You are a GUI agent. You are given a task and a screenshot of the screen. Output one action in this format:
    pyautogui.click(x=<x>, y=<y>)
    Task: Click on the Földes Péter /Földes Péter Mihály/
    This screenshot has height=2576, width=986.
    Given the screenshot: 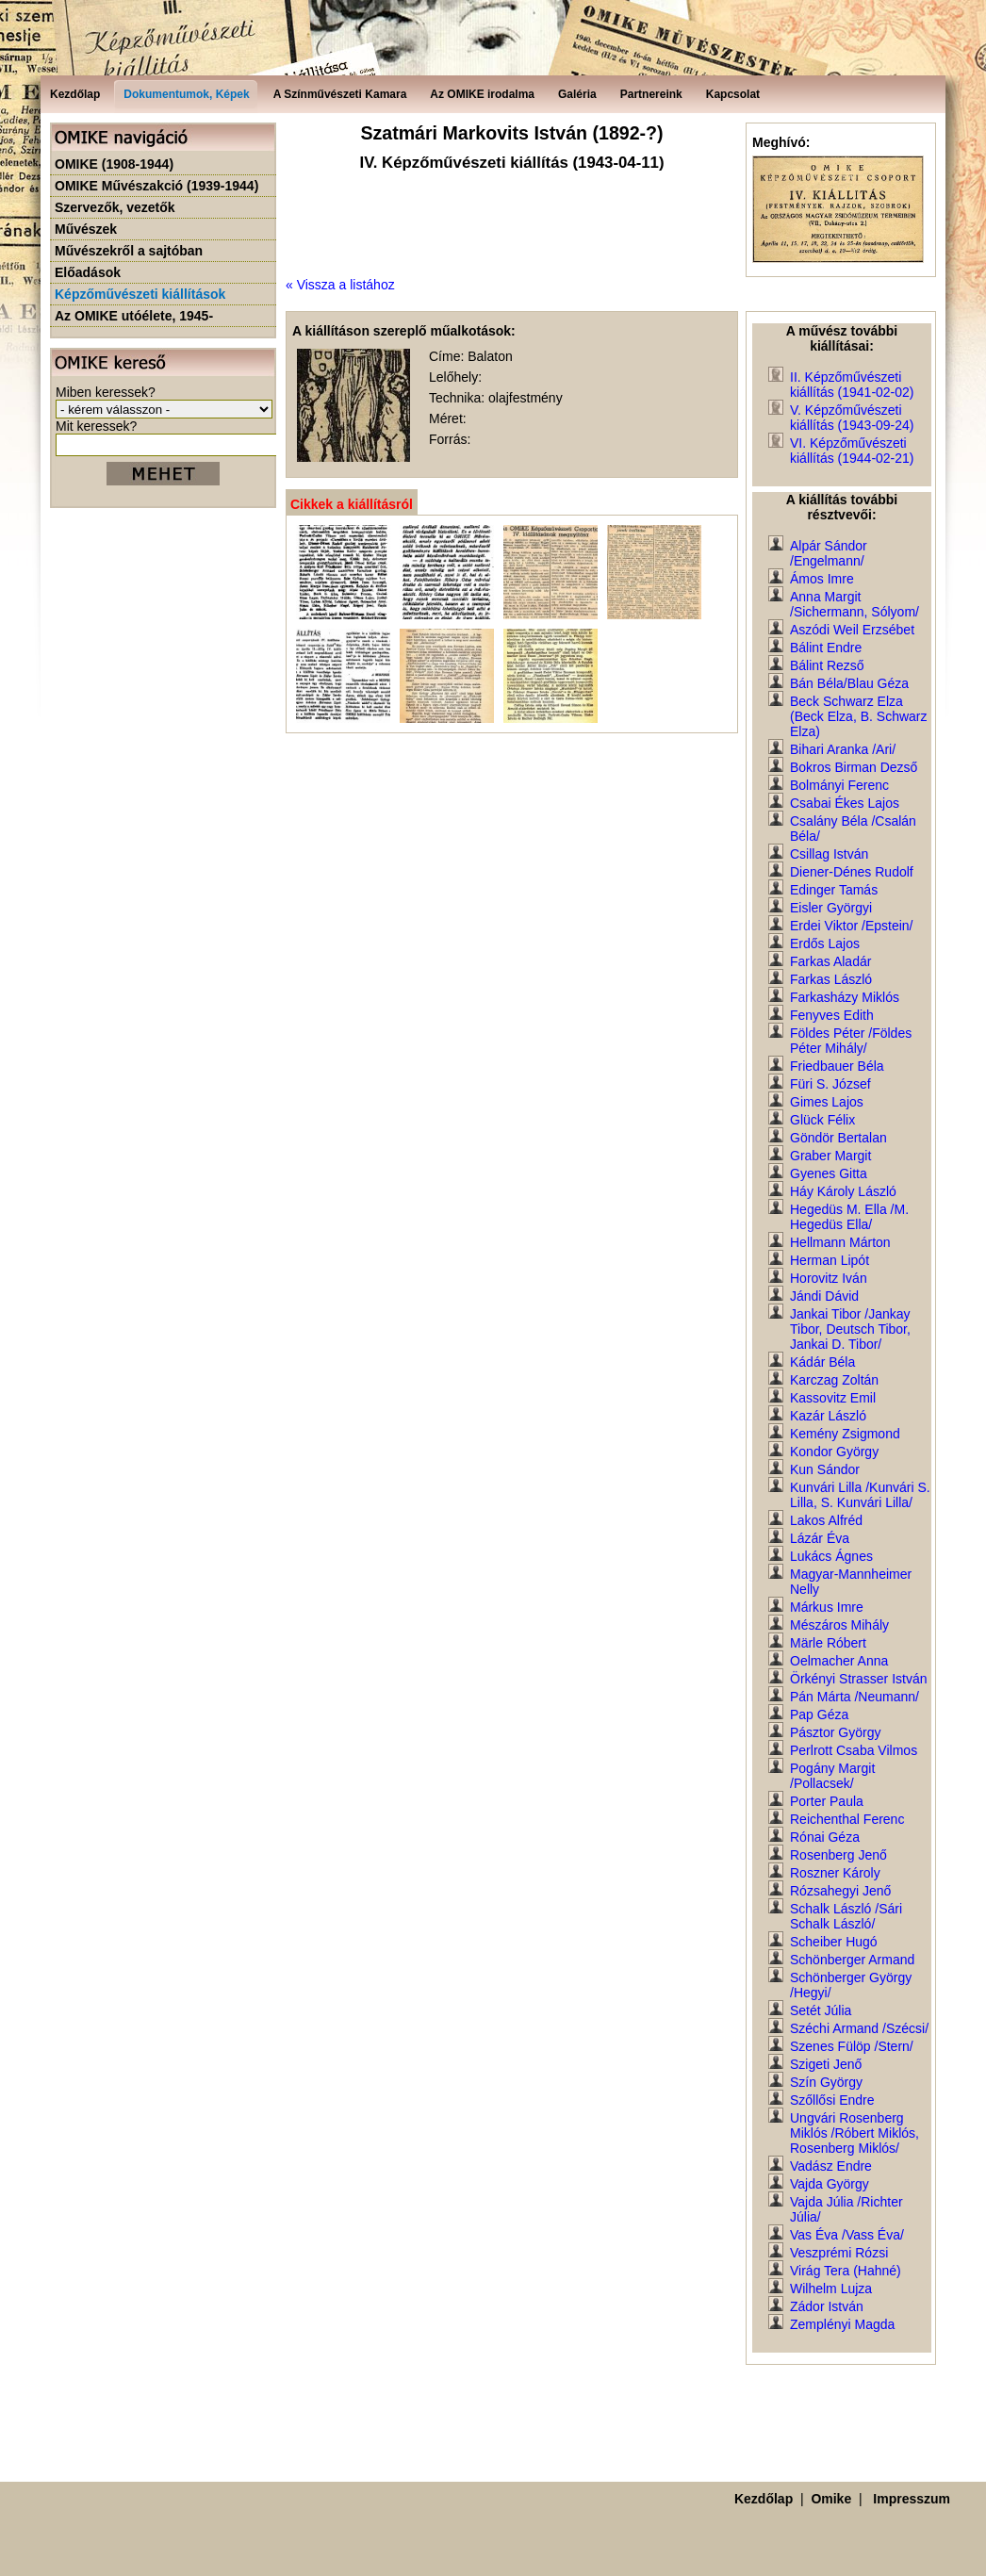 What is the action you would take?
    pyautogui.click(x=851, y=1040)
    